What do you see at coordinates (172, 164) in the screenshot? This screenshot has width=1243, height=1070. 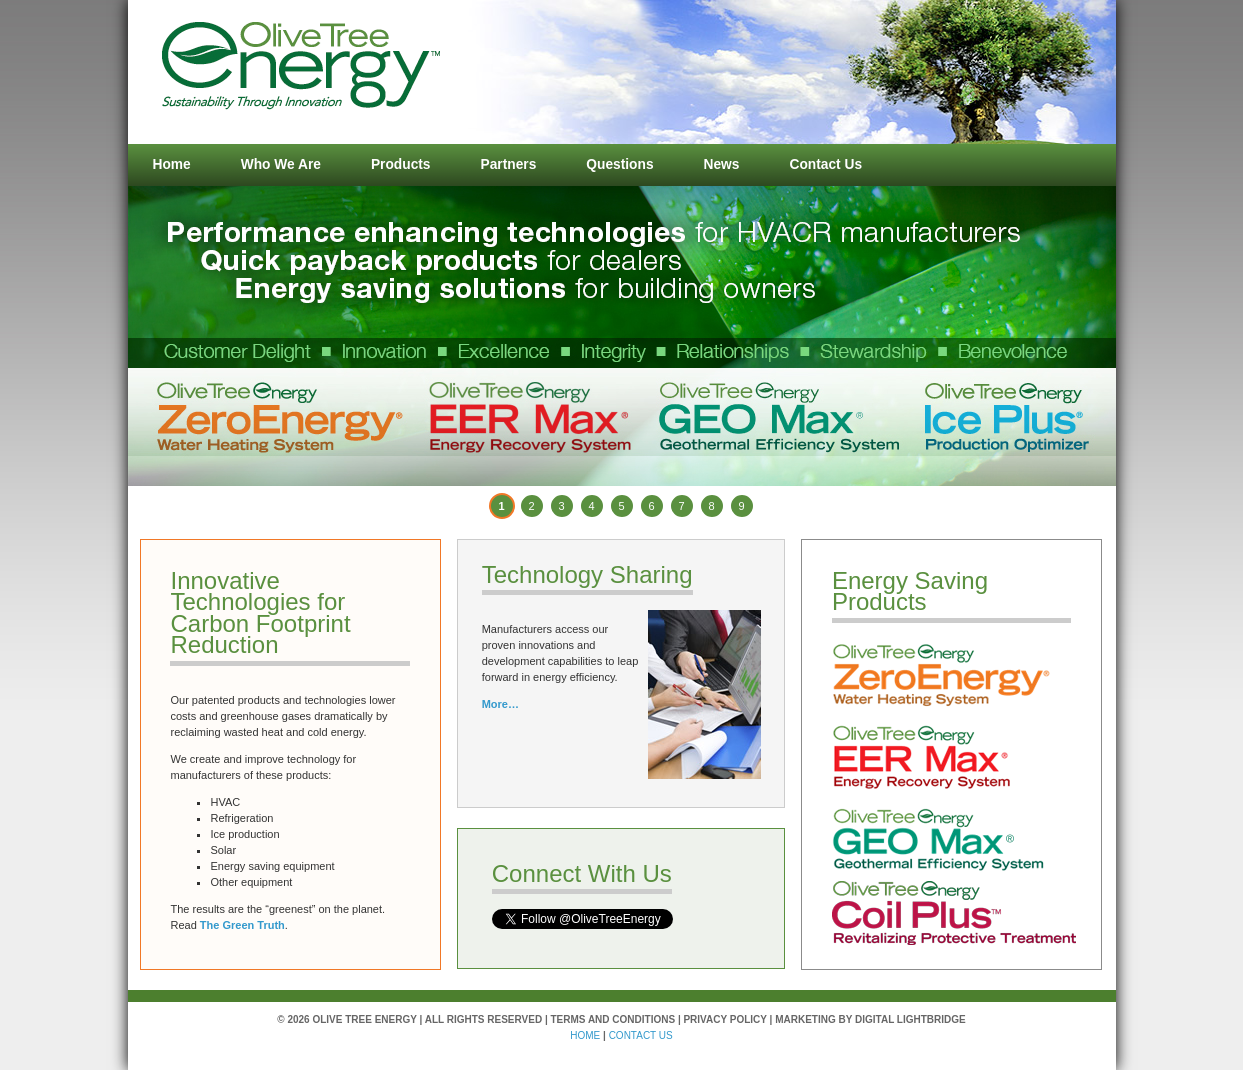 I see `Home` at bounding box center [172, 164].